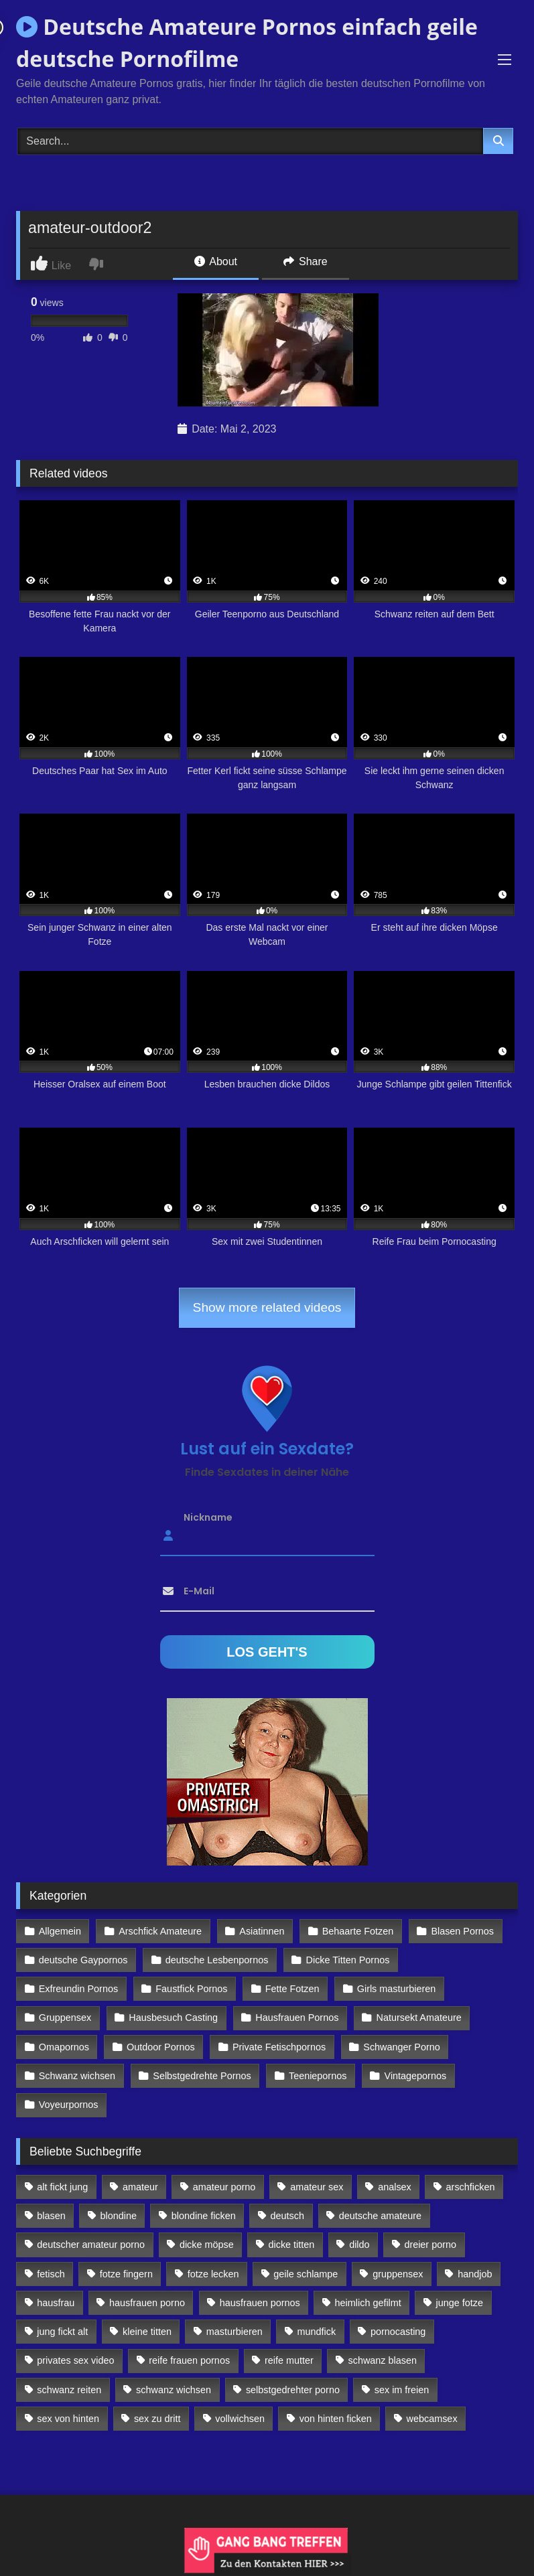 This screenshot has height=2576, width=534. Describe the element at coordinates (398, 2274) in the screenshot. I see `gruppensex [gruppensex (341 Einträge)]` at that location.